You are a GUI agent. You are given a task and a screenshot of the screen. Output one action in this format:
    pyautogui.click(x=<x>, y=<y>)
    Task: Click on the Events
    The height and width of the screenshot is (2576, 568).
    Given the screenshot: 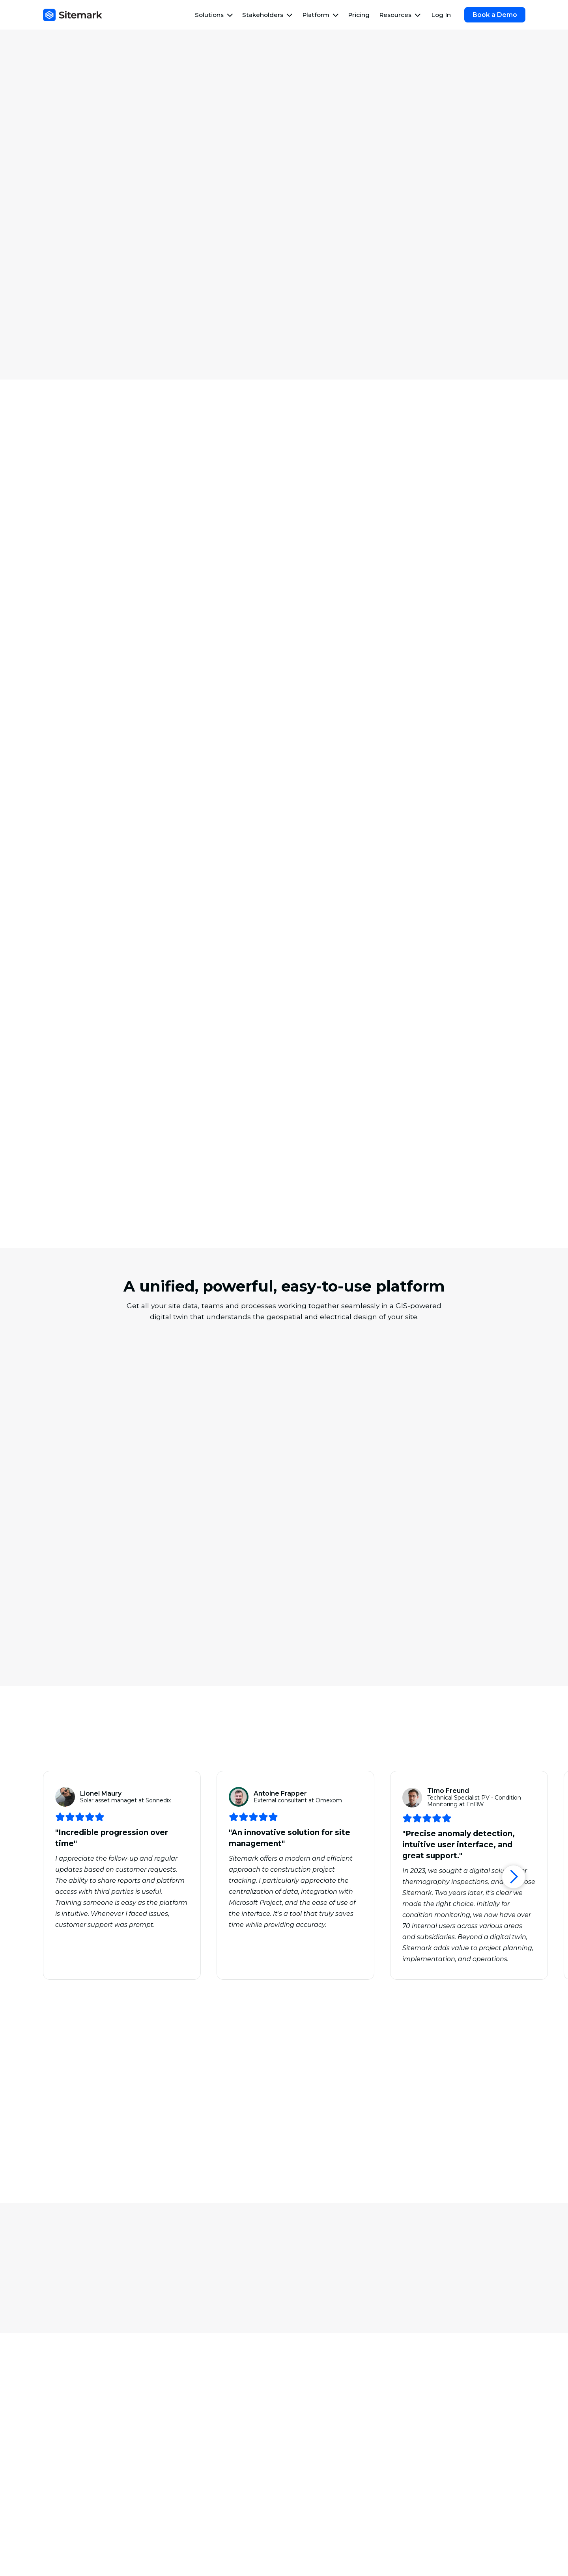 What is the action you would take?
    pyautogui.click(x=306, y=2509)
    